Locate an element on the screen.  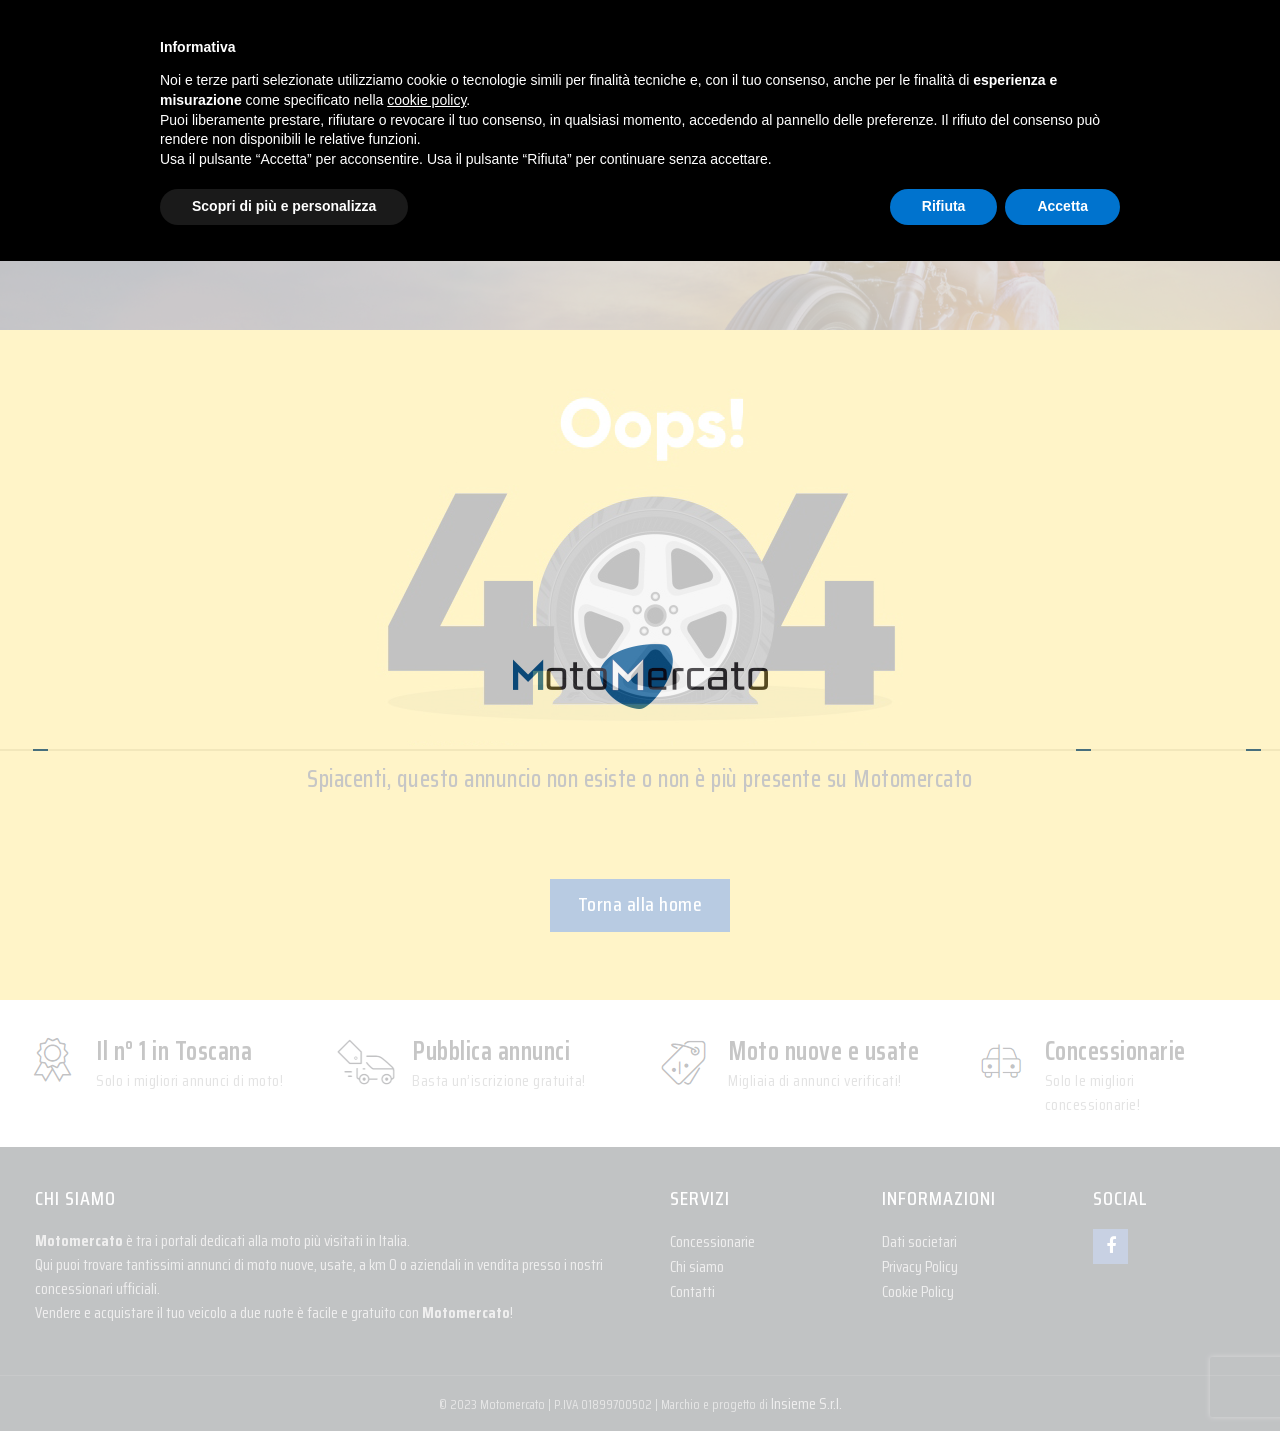
Rifiuta [button] is located at coordinates (944, 206).